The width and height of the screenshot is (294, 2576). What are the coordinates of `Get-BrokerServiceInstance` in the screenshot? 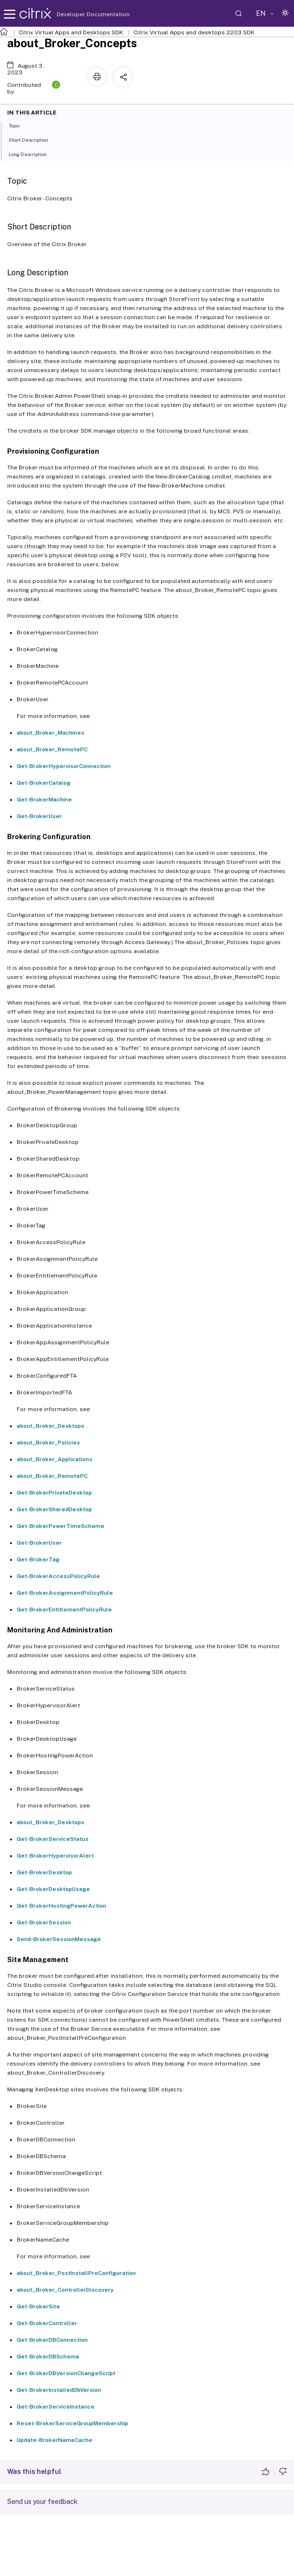 It's located at (55, 2406).